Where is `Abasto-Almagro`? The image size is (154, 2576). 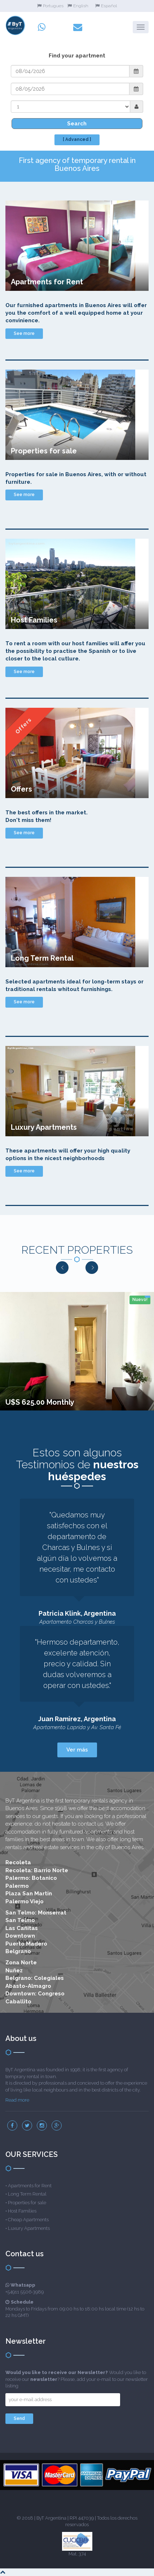
Abasto-Almagro is located at coordinates (28, 1986).